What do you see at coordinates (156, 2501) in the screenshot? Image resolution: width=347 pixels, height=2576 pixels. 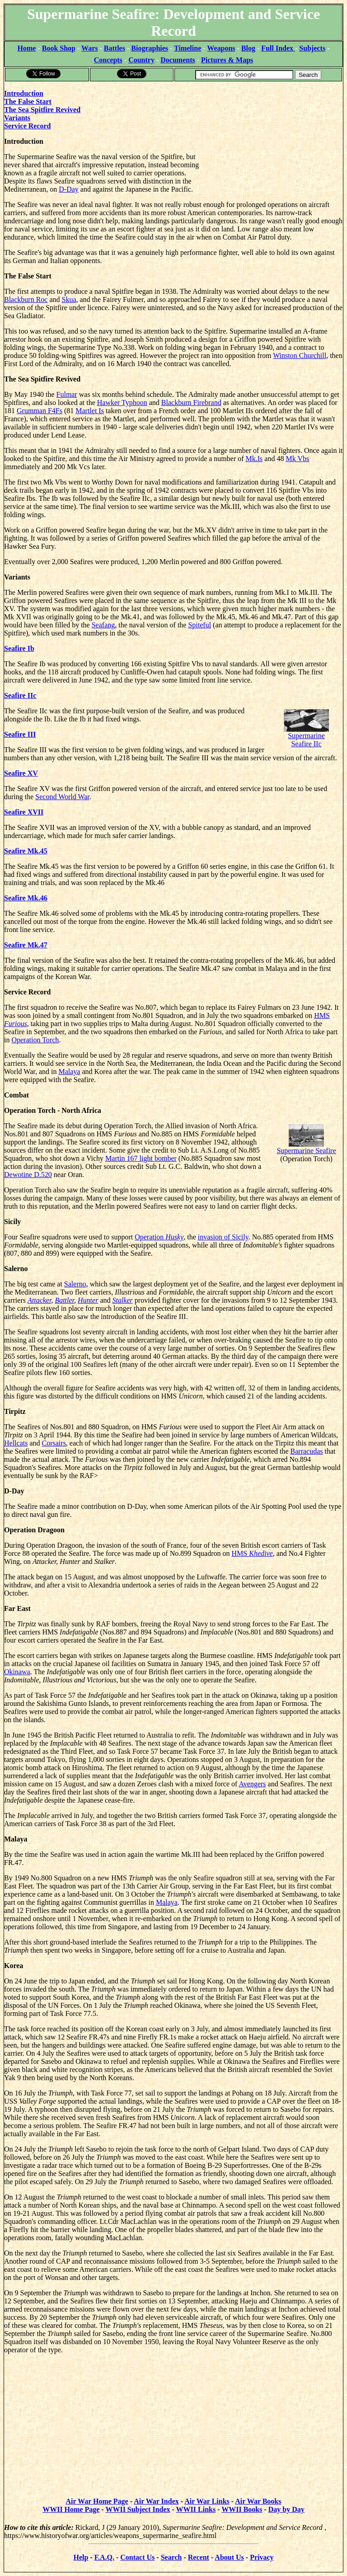 I see `Air War Index` at bounding box center [156, 2501].